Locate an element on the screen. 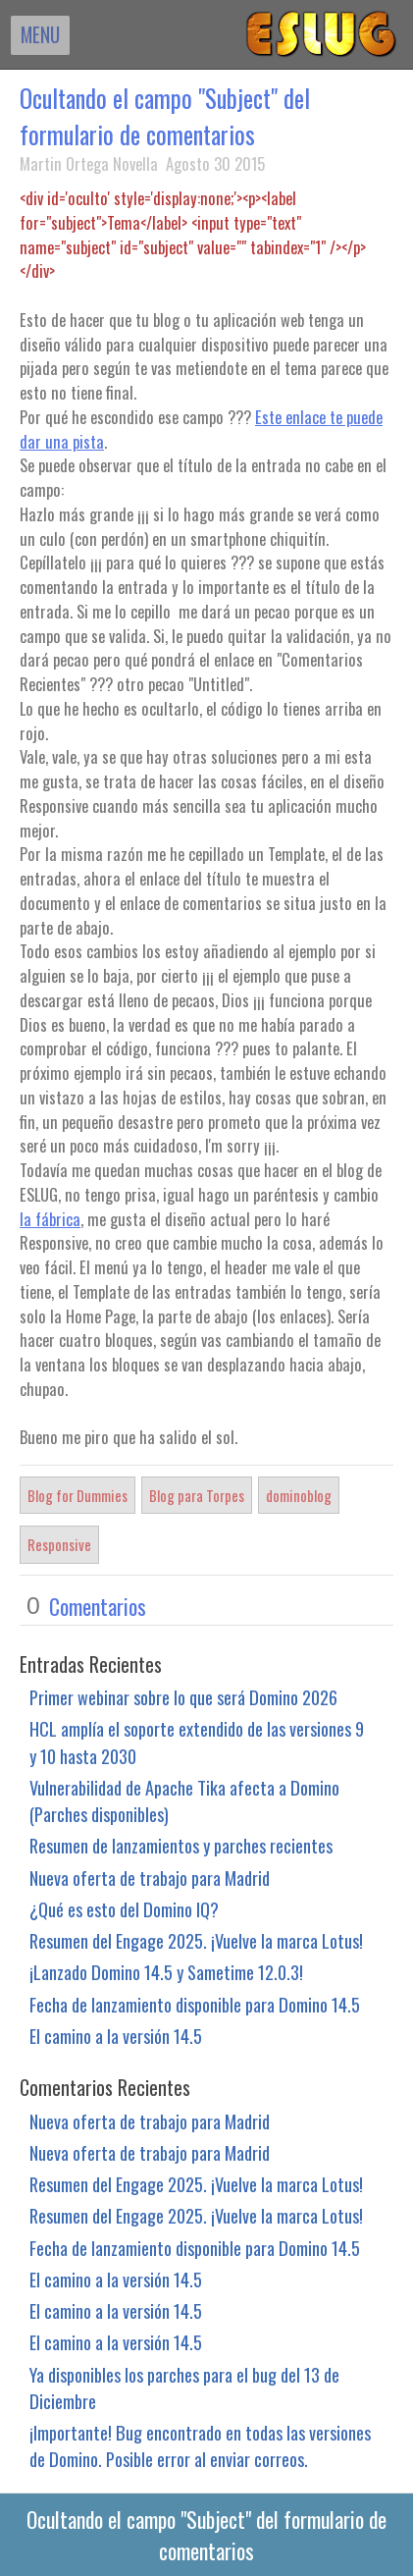 This screenshot has width=413, height=2576. Vulnerabilidad de Apache Tika afecta a Domino (Parches disponibles) is located at coordinates (184, 1800).